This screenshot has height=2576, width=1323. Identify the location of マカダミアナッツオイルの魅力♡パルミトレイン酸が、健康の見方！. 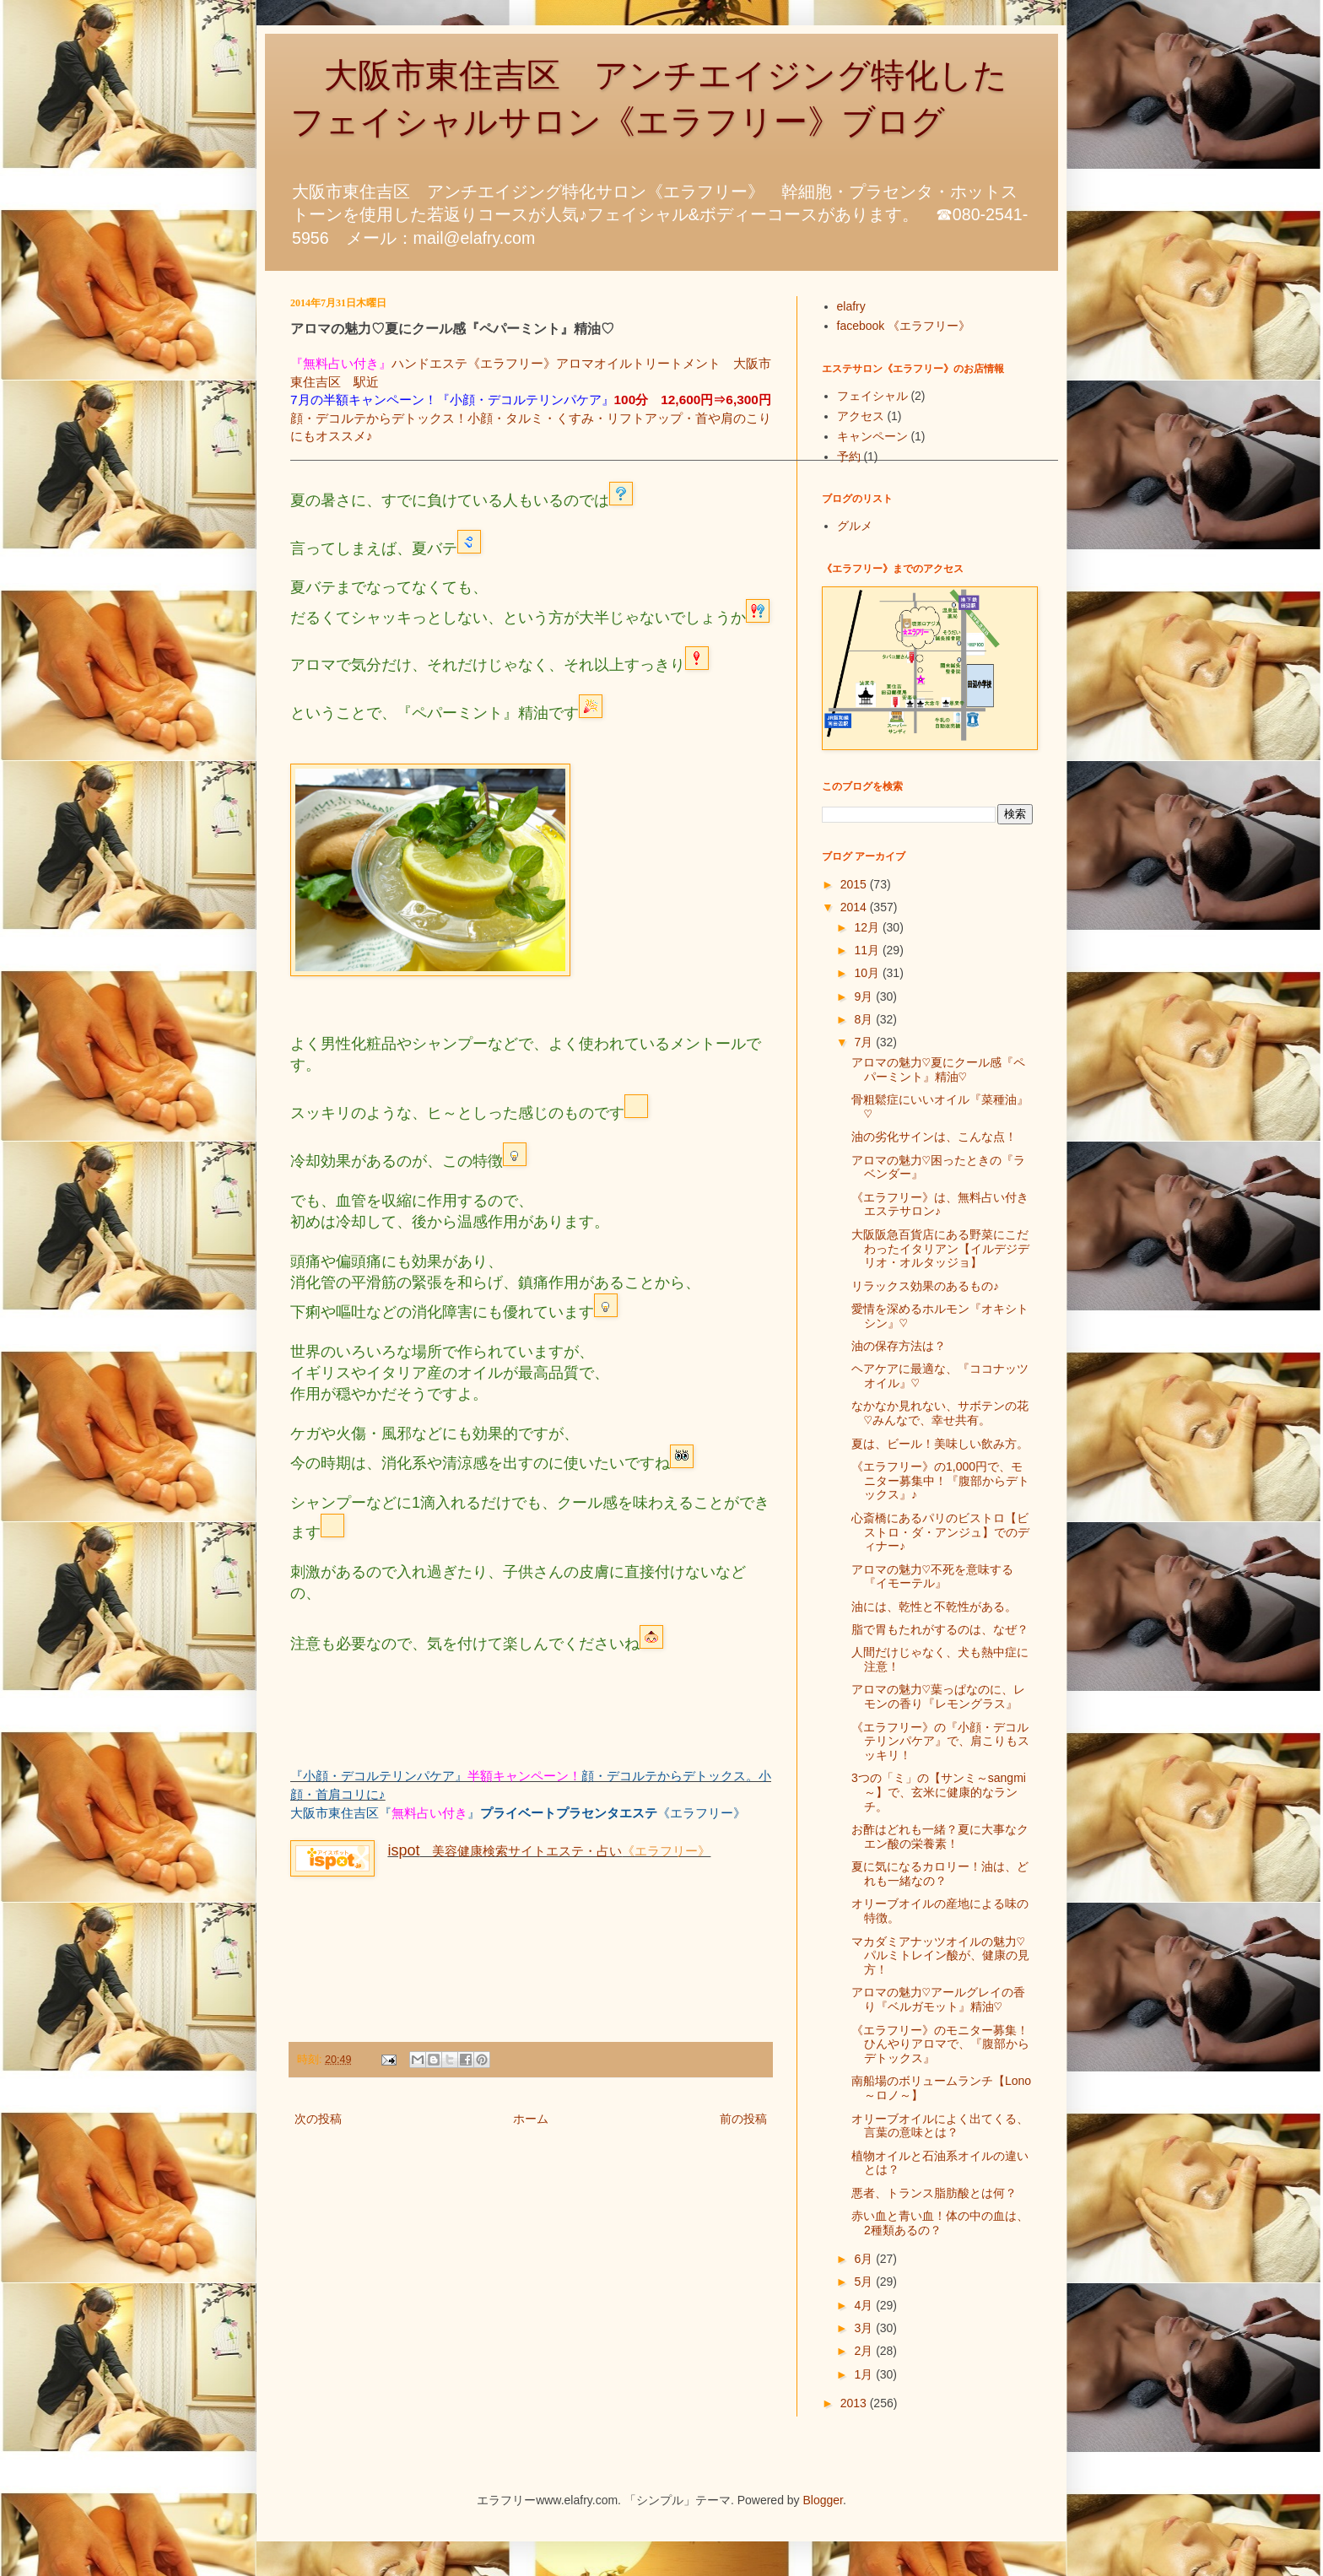
(940, 1956).